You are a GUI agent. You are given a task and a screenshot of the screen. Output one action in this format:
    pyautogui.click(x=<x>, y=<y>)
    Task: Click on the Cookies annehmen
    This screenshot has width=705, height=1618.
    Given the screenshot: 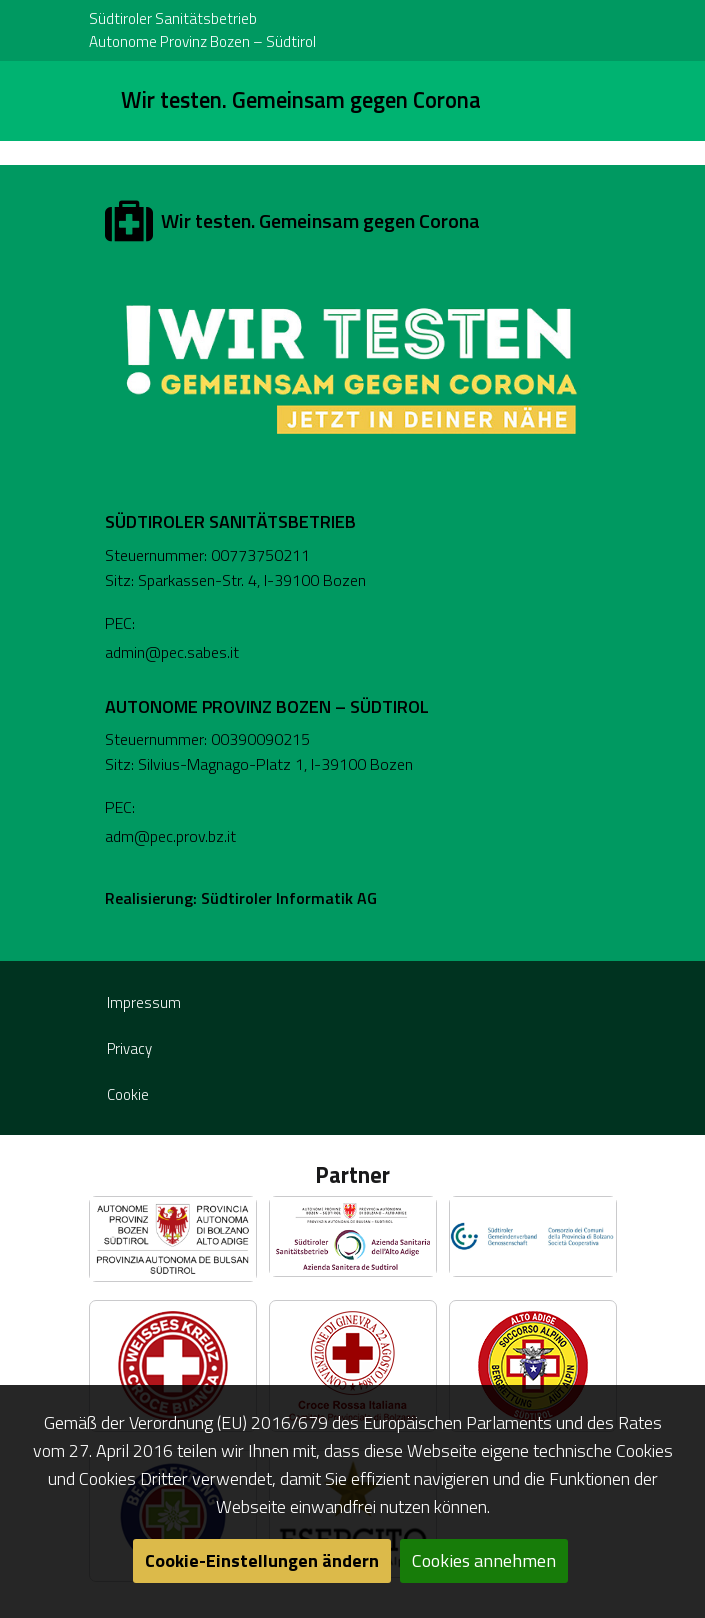 What is the action you would take?
    pyautogui.click(x=484, y=1560)
    